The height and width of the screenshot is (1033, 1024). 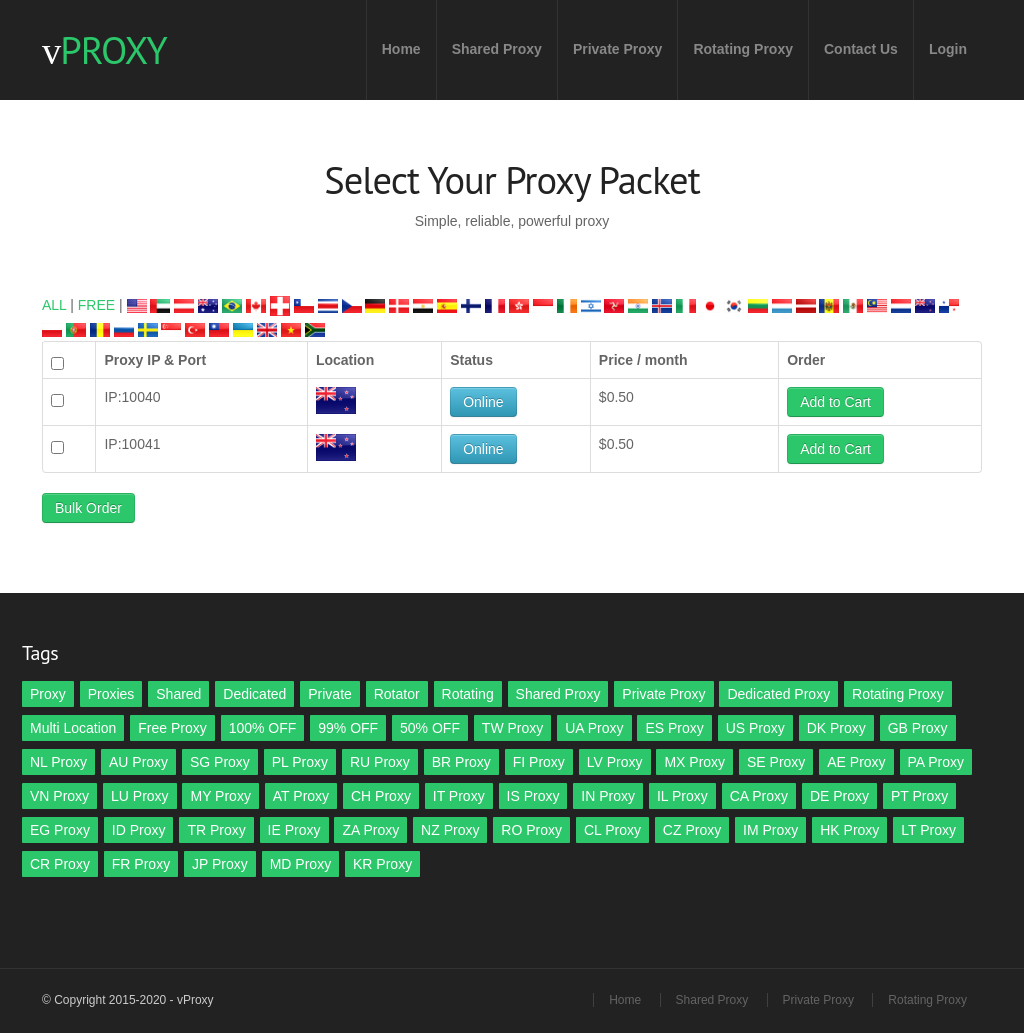 I want to click on KR Proxy, so click(x=382, y=864).